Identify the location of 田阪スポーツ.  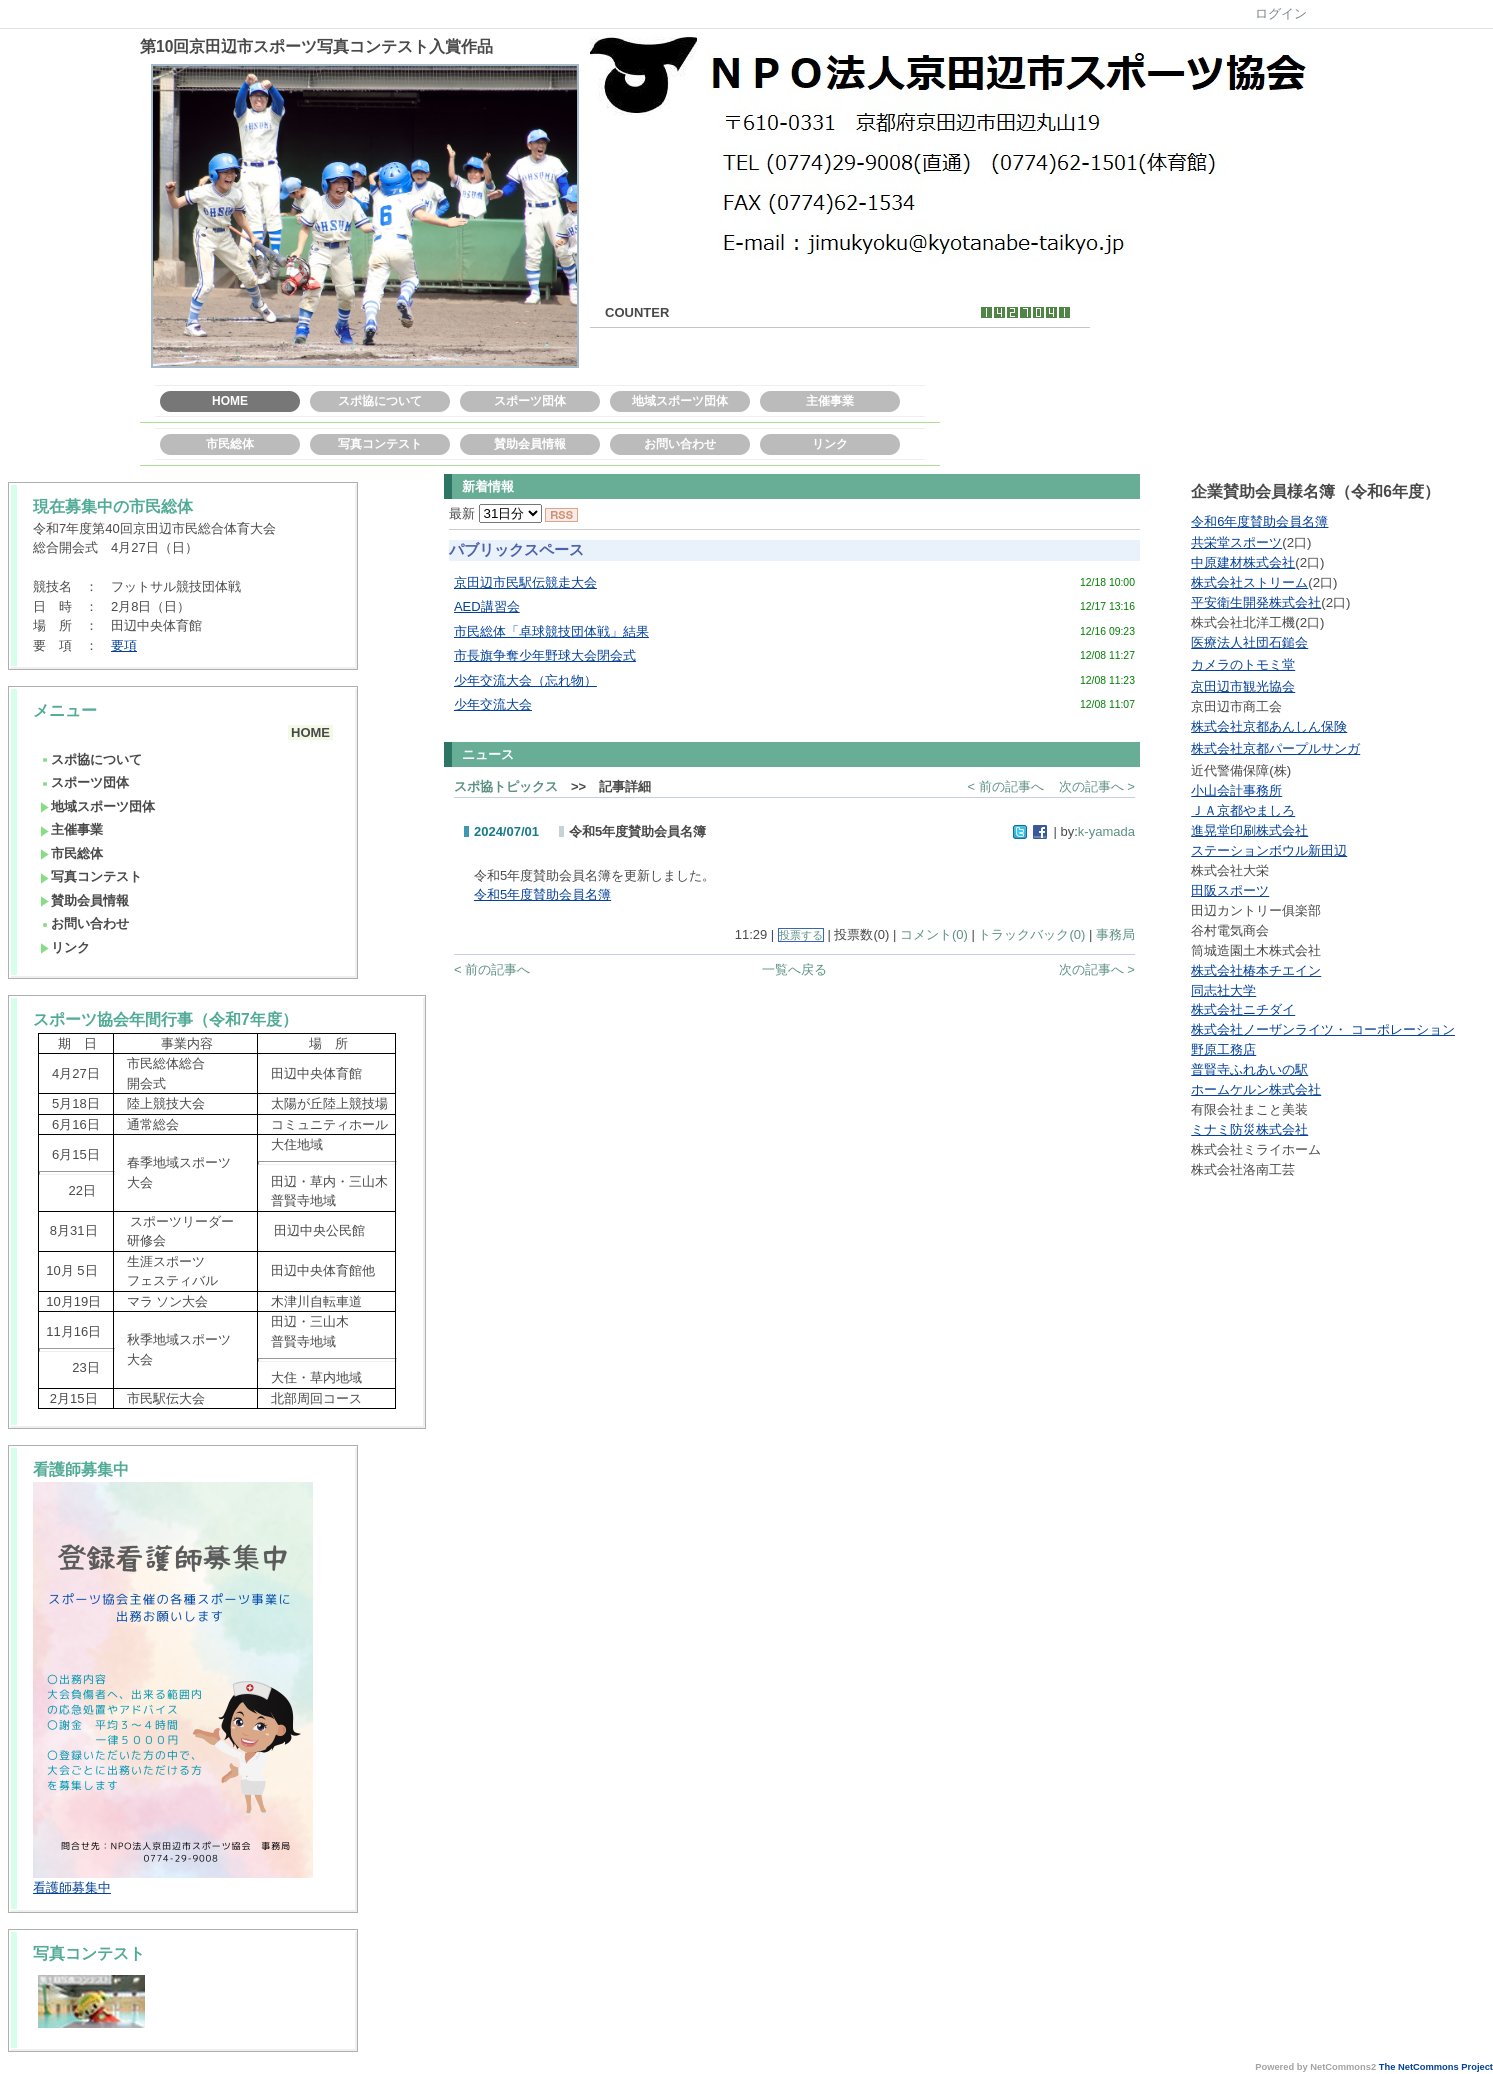
(1230, 890).